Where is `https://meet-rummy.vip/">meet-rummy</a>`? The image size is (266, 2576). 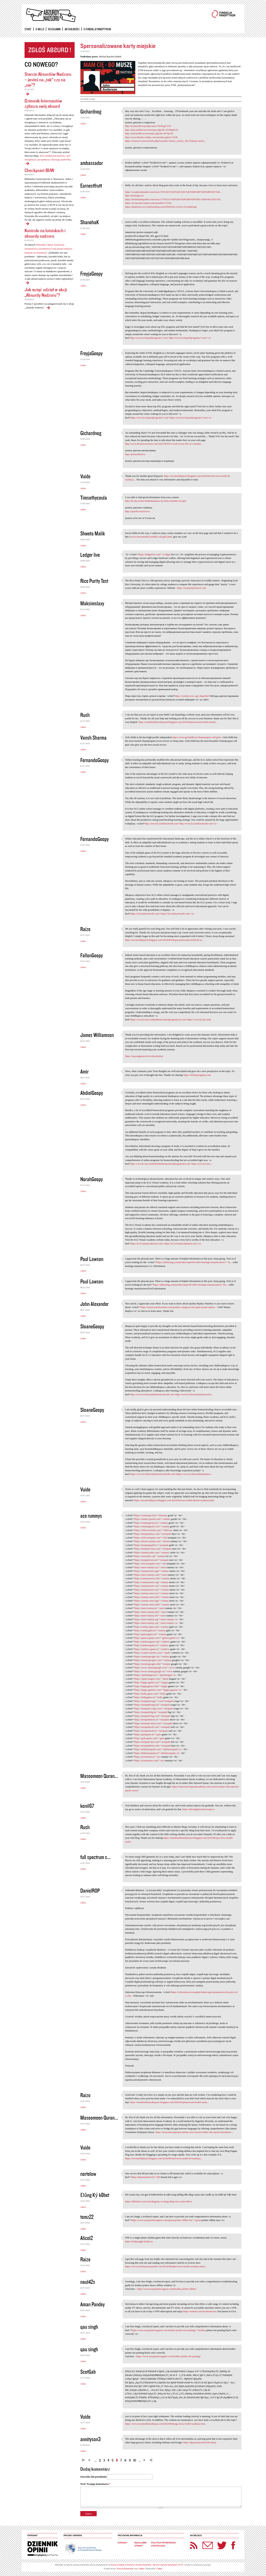 https://meet-rummy.vip/">meet-rummy</a> is located at coordinates (156, 1623).